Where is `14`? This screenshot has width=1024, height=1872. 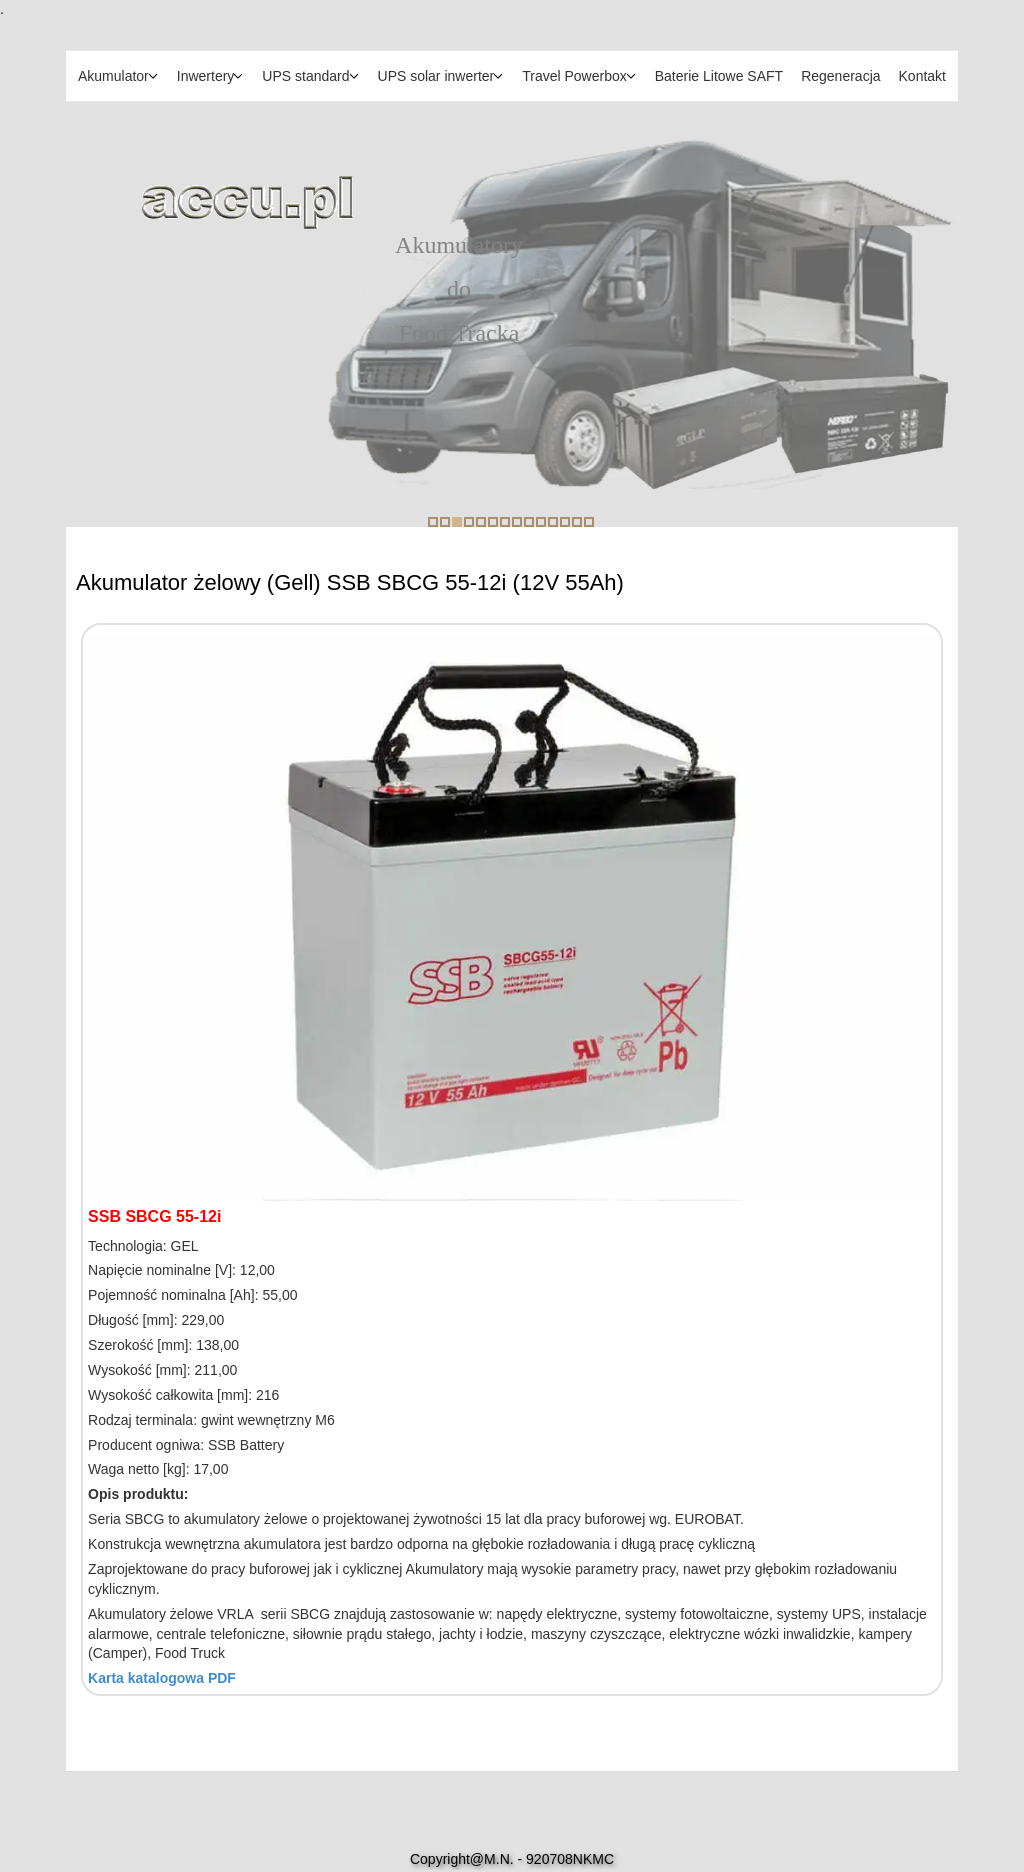 14 is located at coordinates (589, 522).